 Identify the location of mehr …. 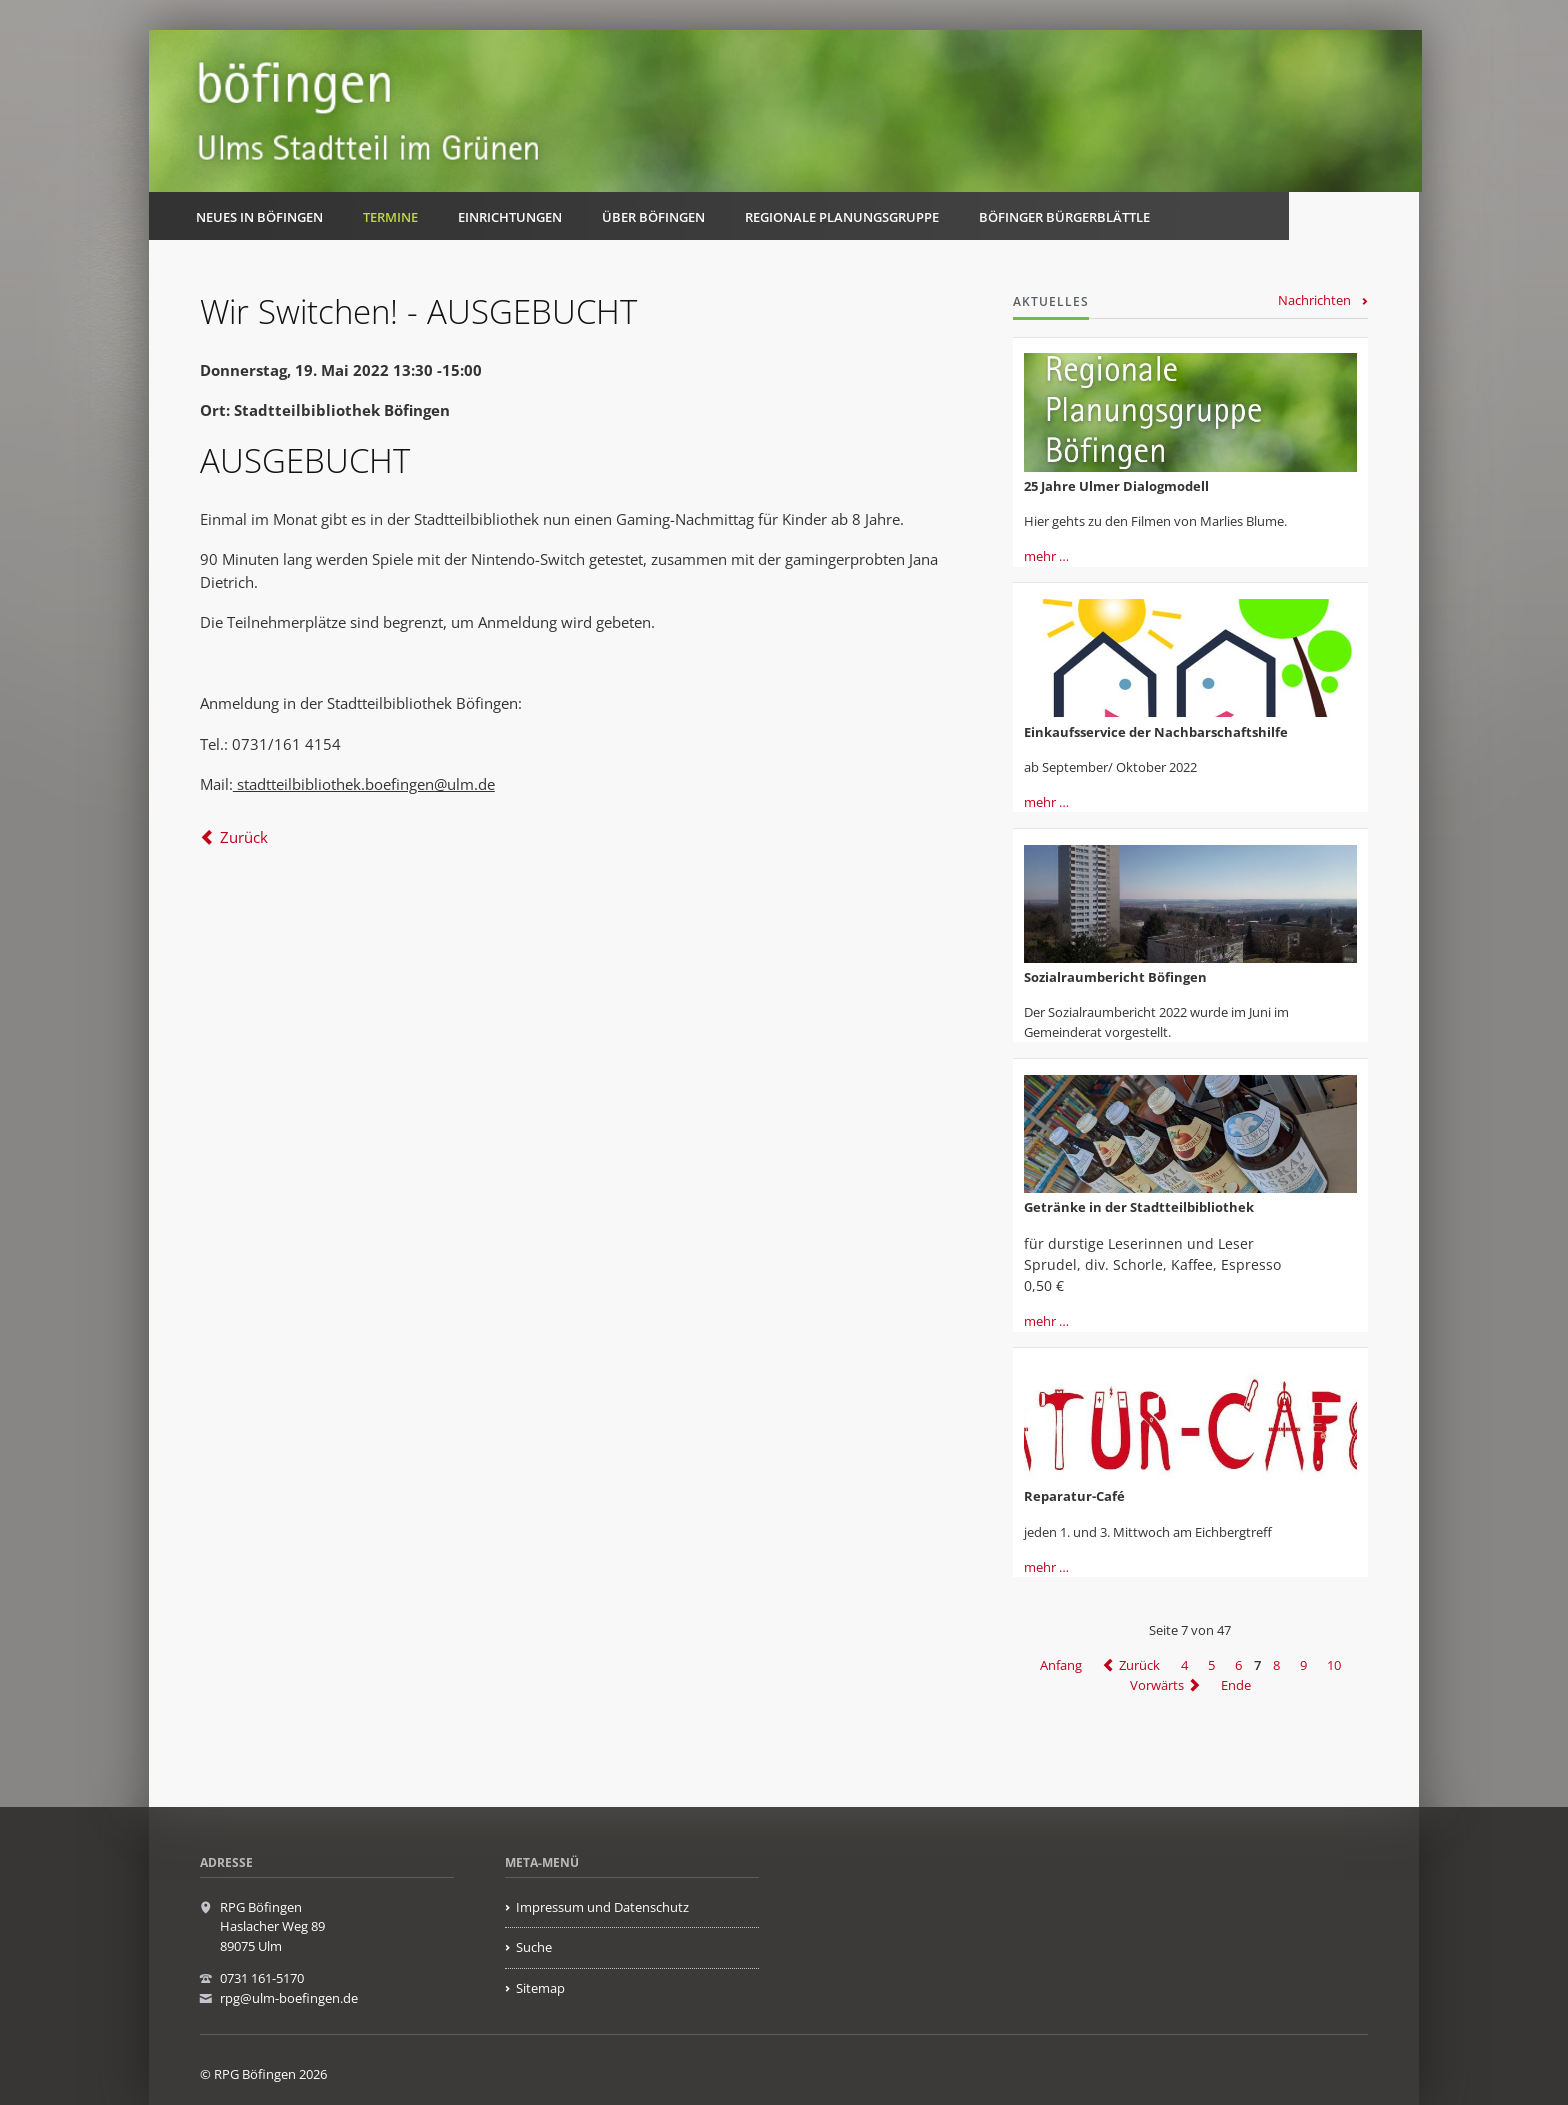
(1046, 556).